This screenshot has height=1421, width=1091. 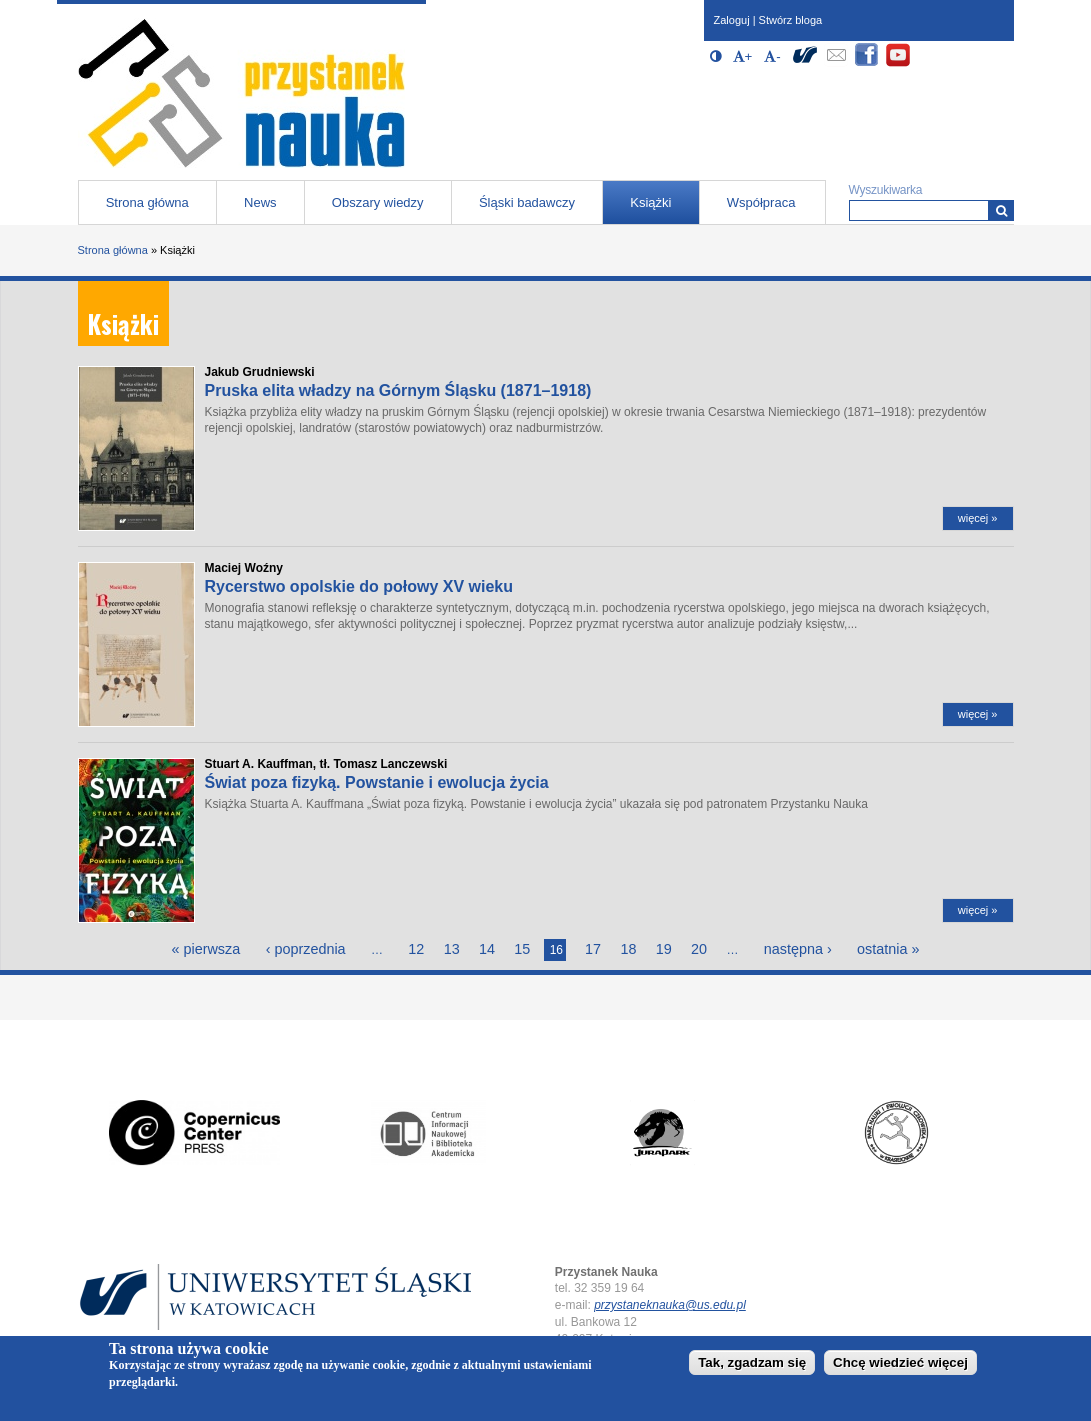 What do you see at coordinates (452, 949) in the screenshot?
I see `13` at bounding box center [452, 949].